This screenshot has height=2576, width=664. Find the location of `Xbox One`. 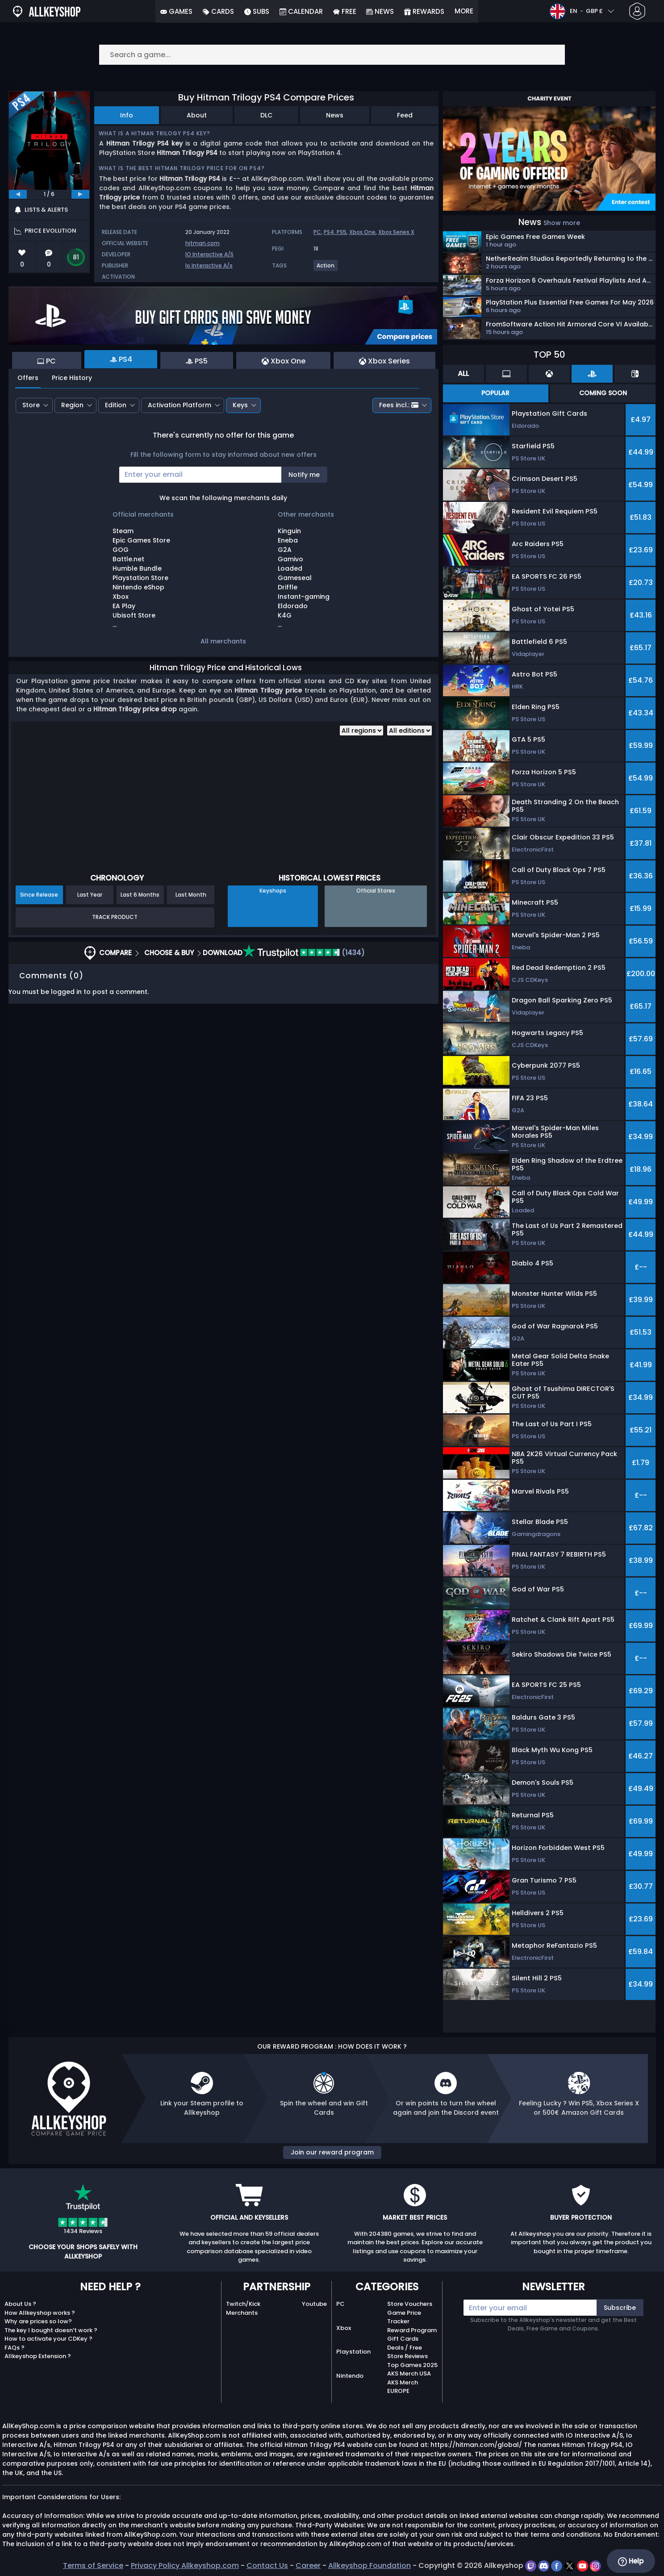

Xbox One is located at coordinates (362, 232).